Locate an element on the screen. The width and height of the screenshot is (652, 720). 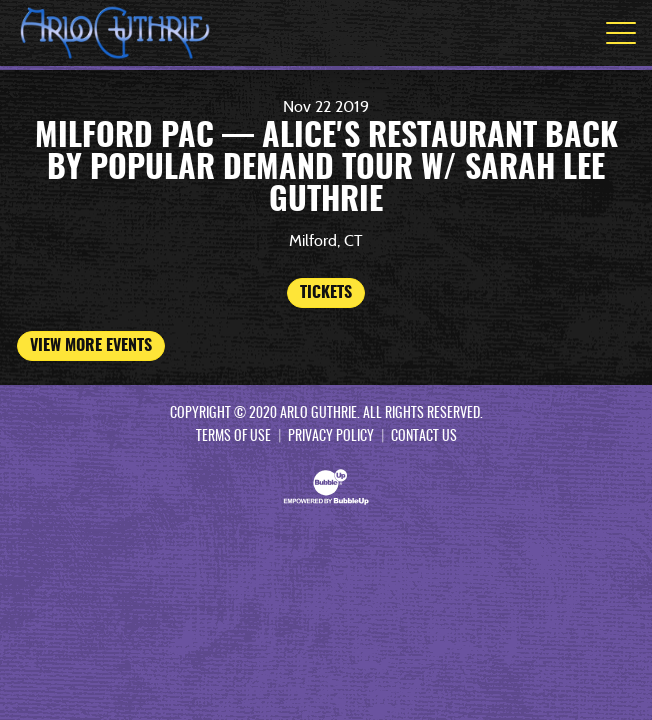
View More Events is located at coordinates (91, 346).